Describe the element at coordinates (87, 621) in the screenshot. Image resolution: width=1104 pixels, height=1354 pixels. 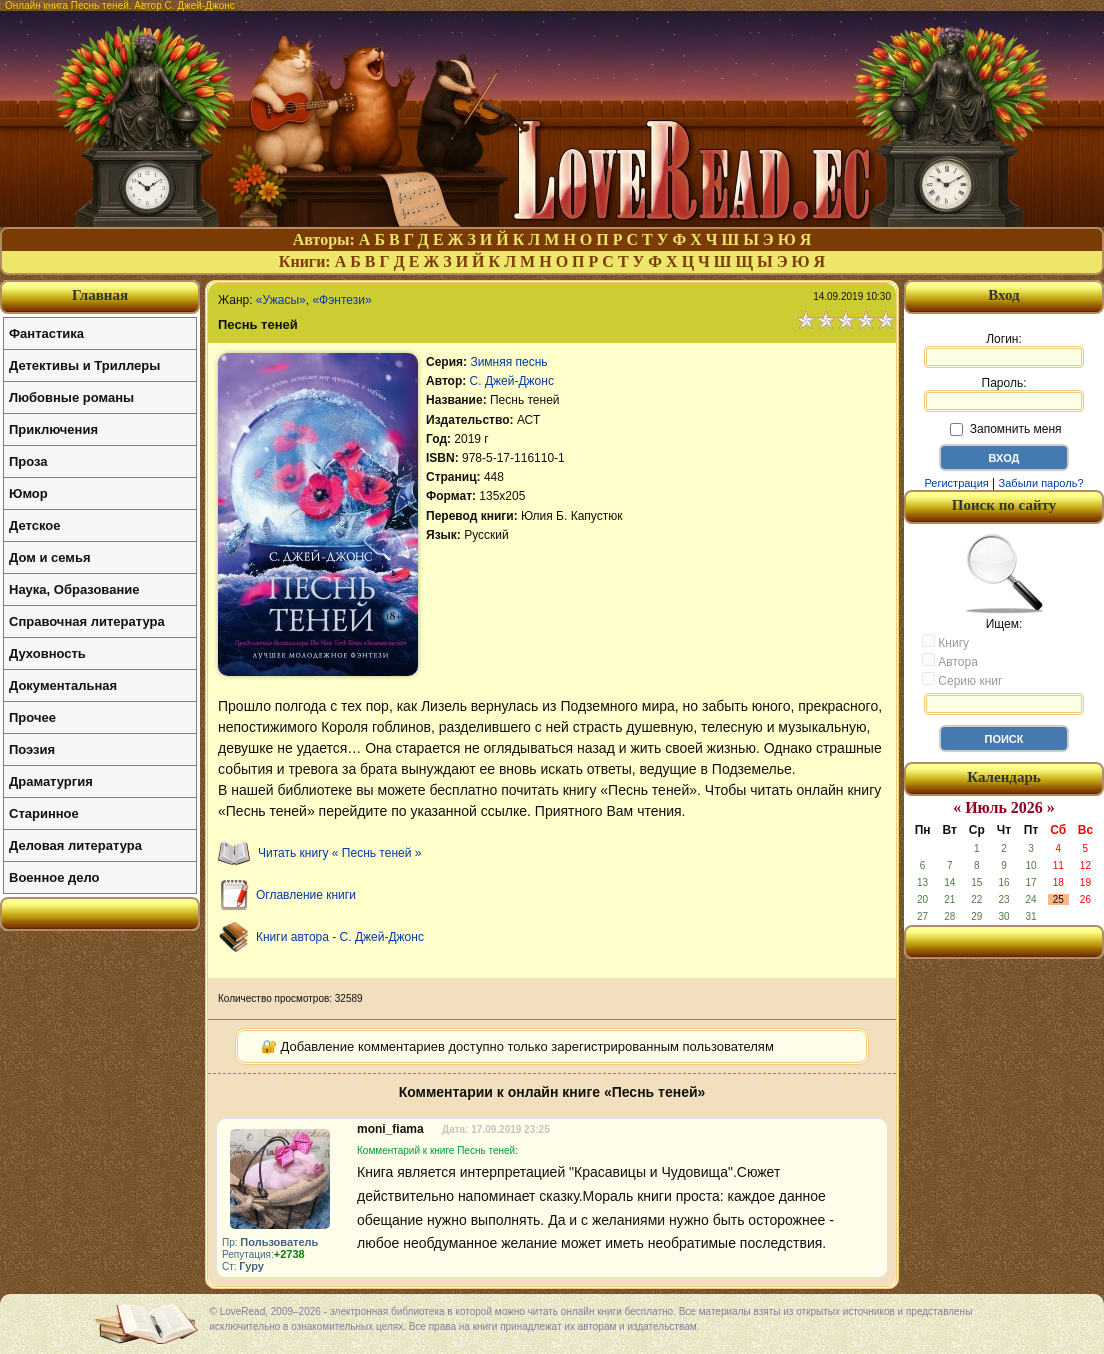
I see `Справочная литература` at that location.